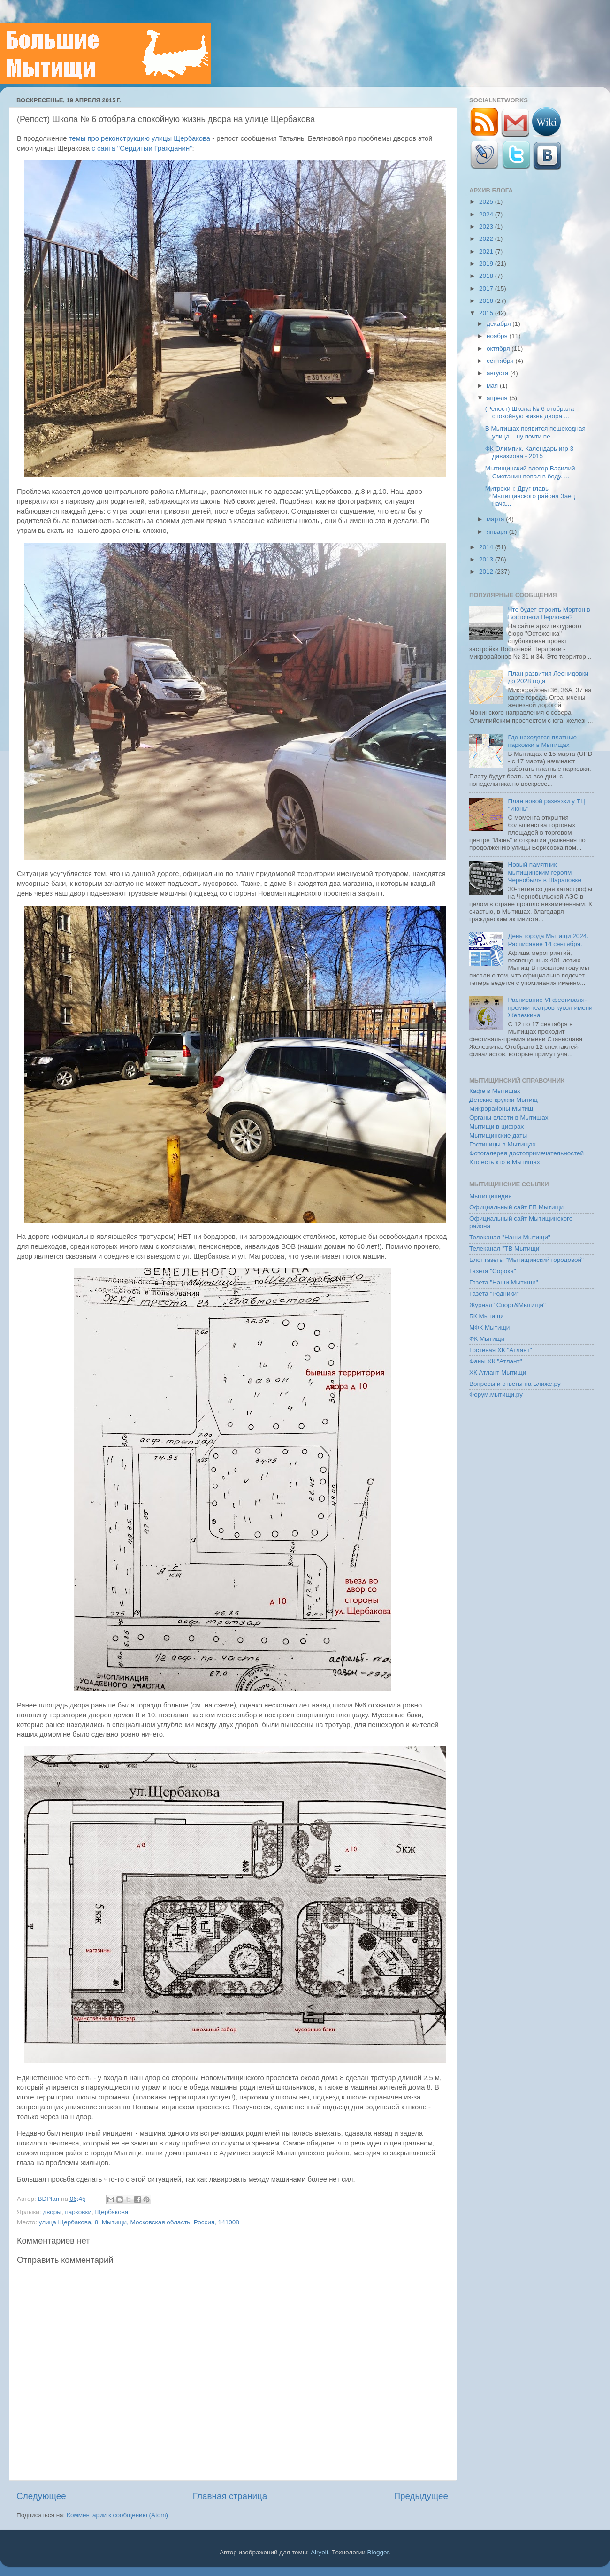 This screenshot has width=610, height=2576. What do you see at coordinates (496, 1126) in the screenshot?
I see `Мытищи в цифрах` at bounding box center [496, 1126].